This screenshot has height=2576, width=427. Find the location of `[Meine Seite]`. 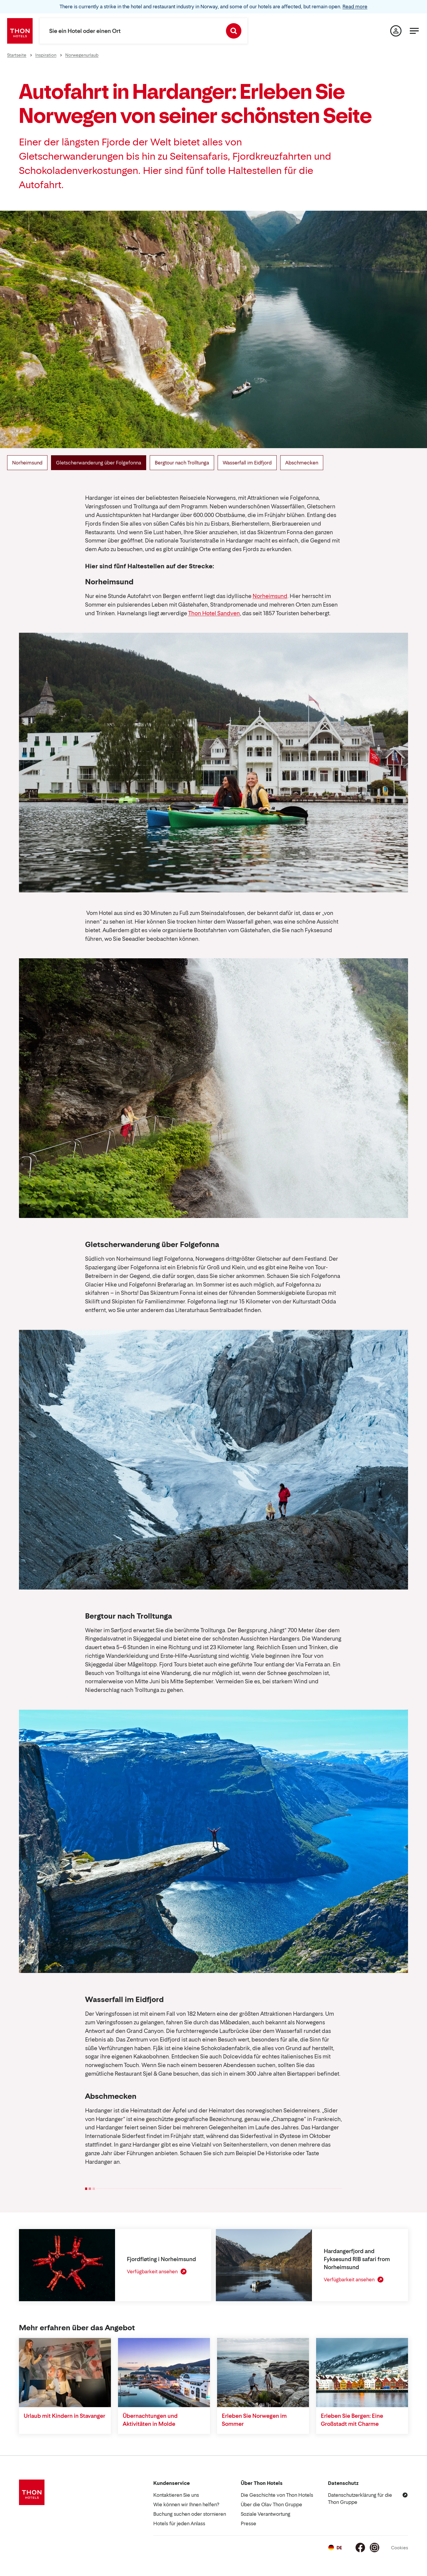

[Meine Seite] is located at coordinates (395, 31).